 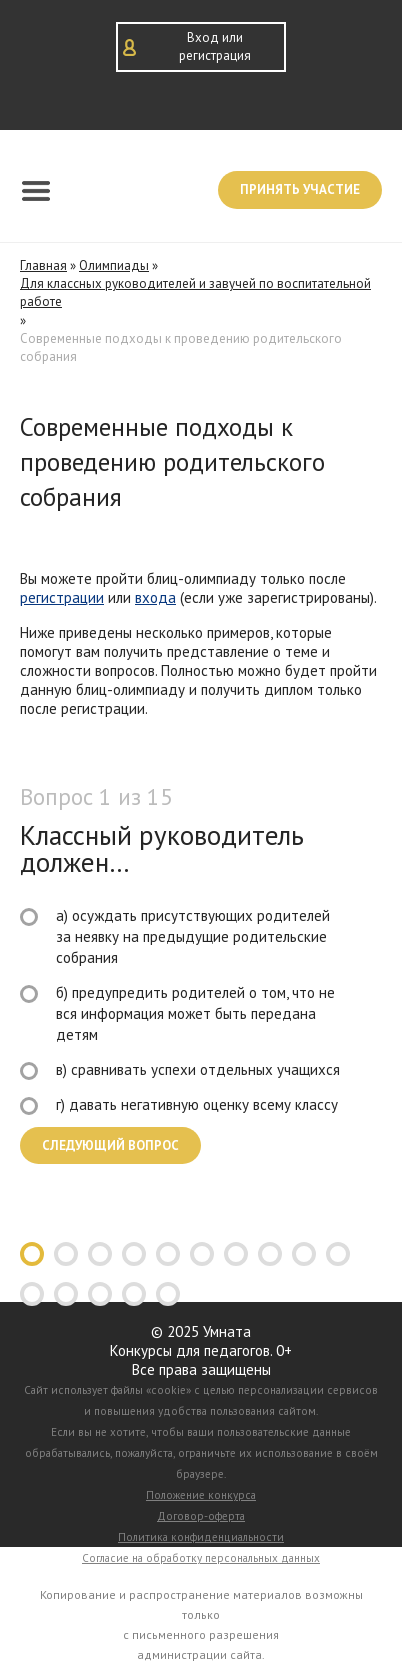 I want to click on регистрации, so click(x=62, y=597).